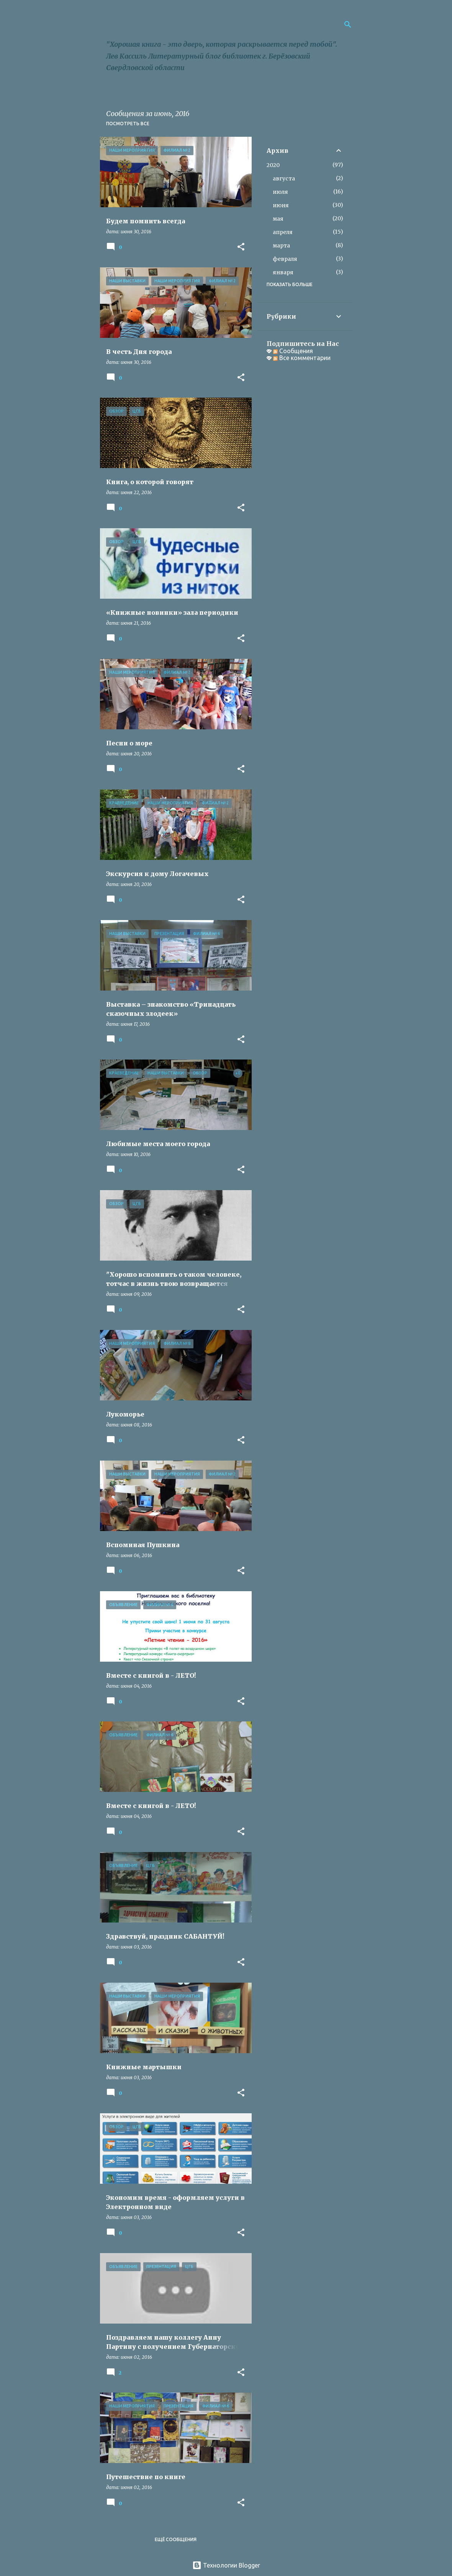  Describe the element at coordinates (283, 232) in the screenshot. I see `апреля` at that location.